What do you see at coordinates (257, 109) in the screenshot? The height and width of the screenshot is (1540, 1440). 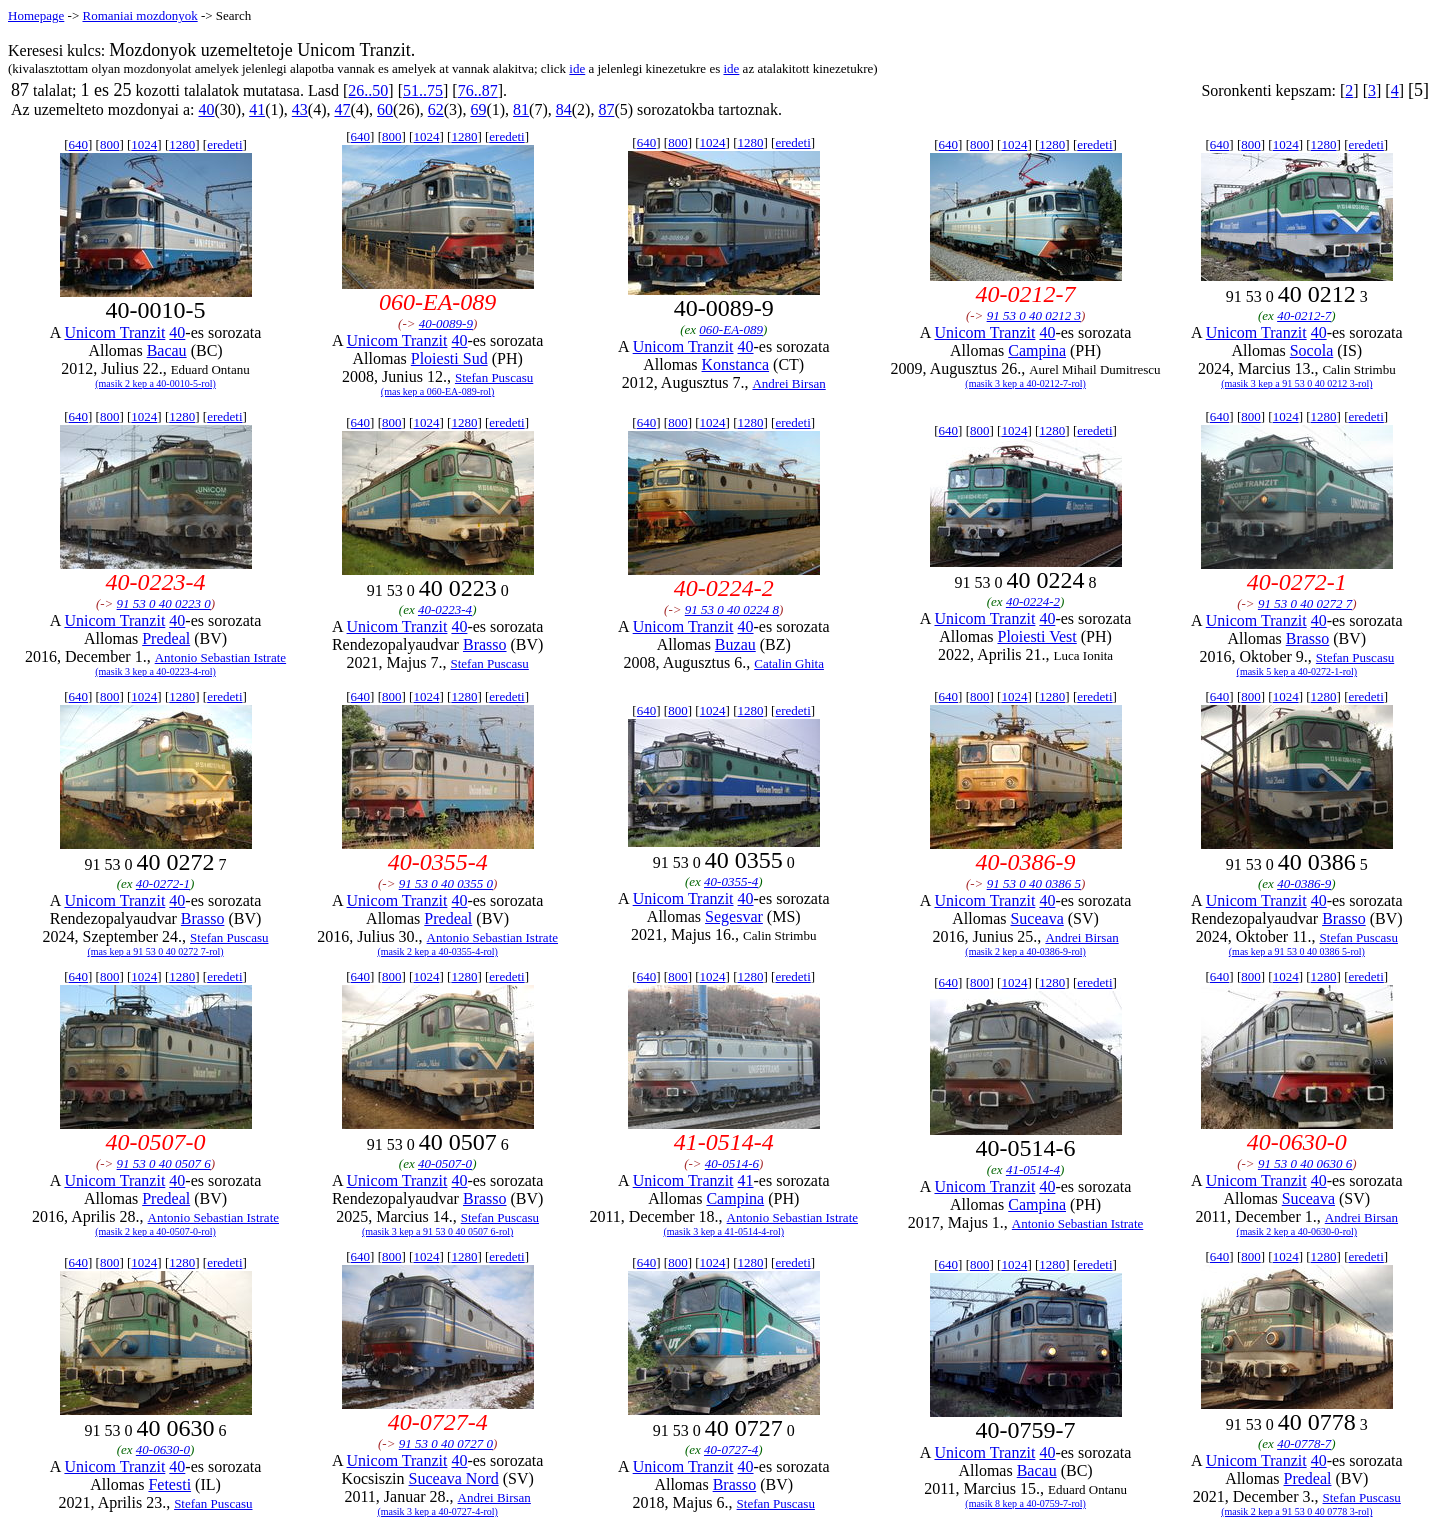 I see `41` at bounding box center [257, 109].